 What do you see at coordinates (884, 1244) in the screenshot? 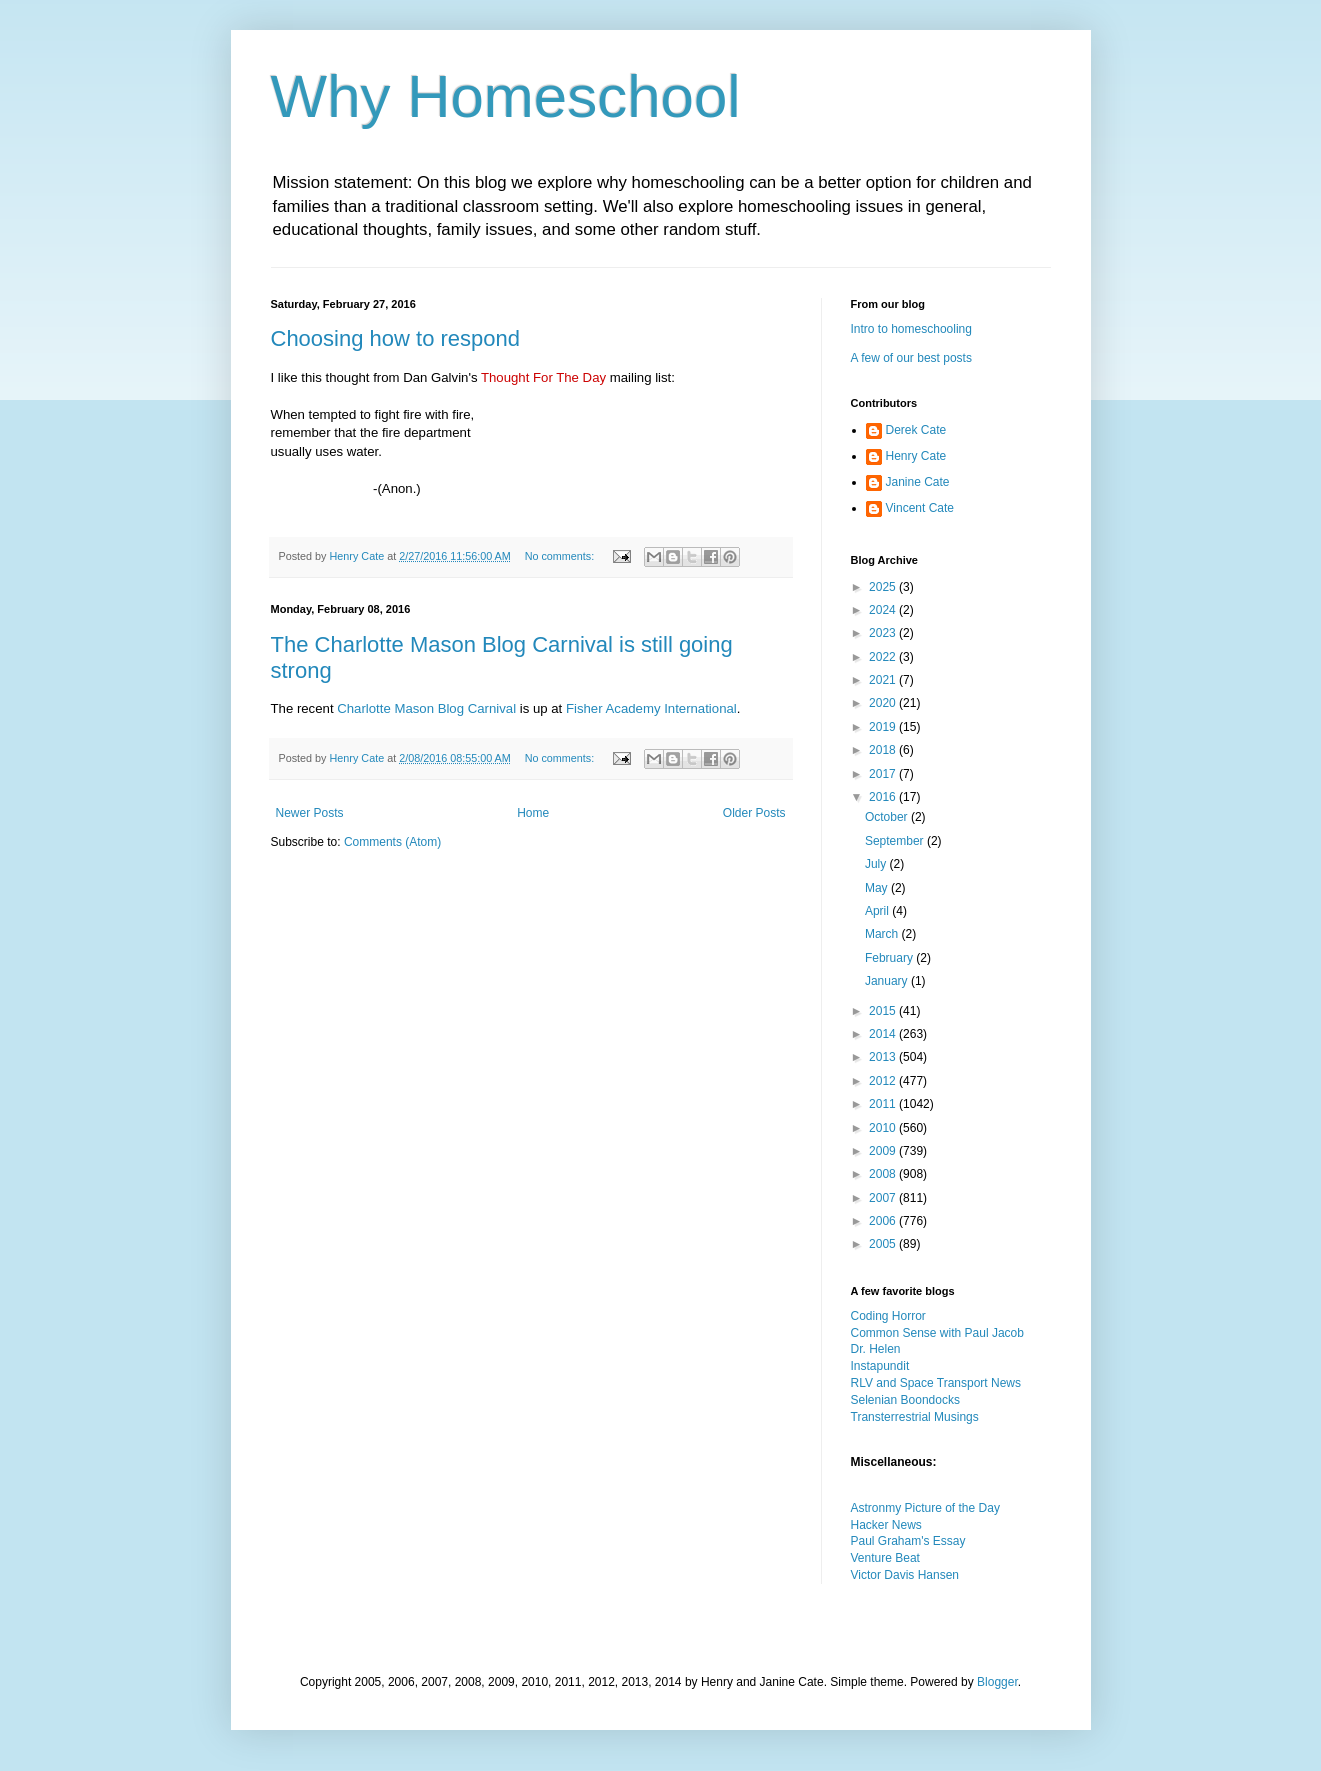
I see `2005` at bounding box center [884, 1244].